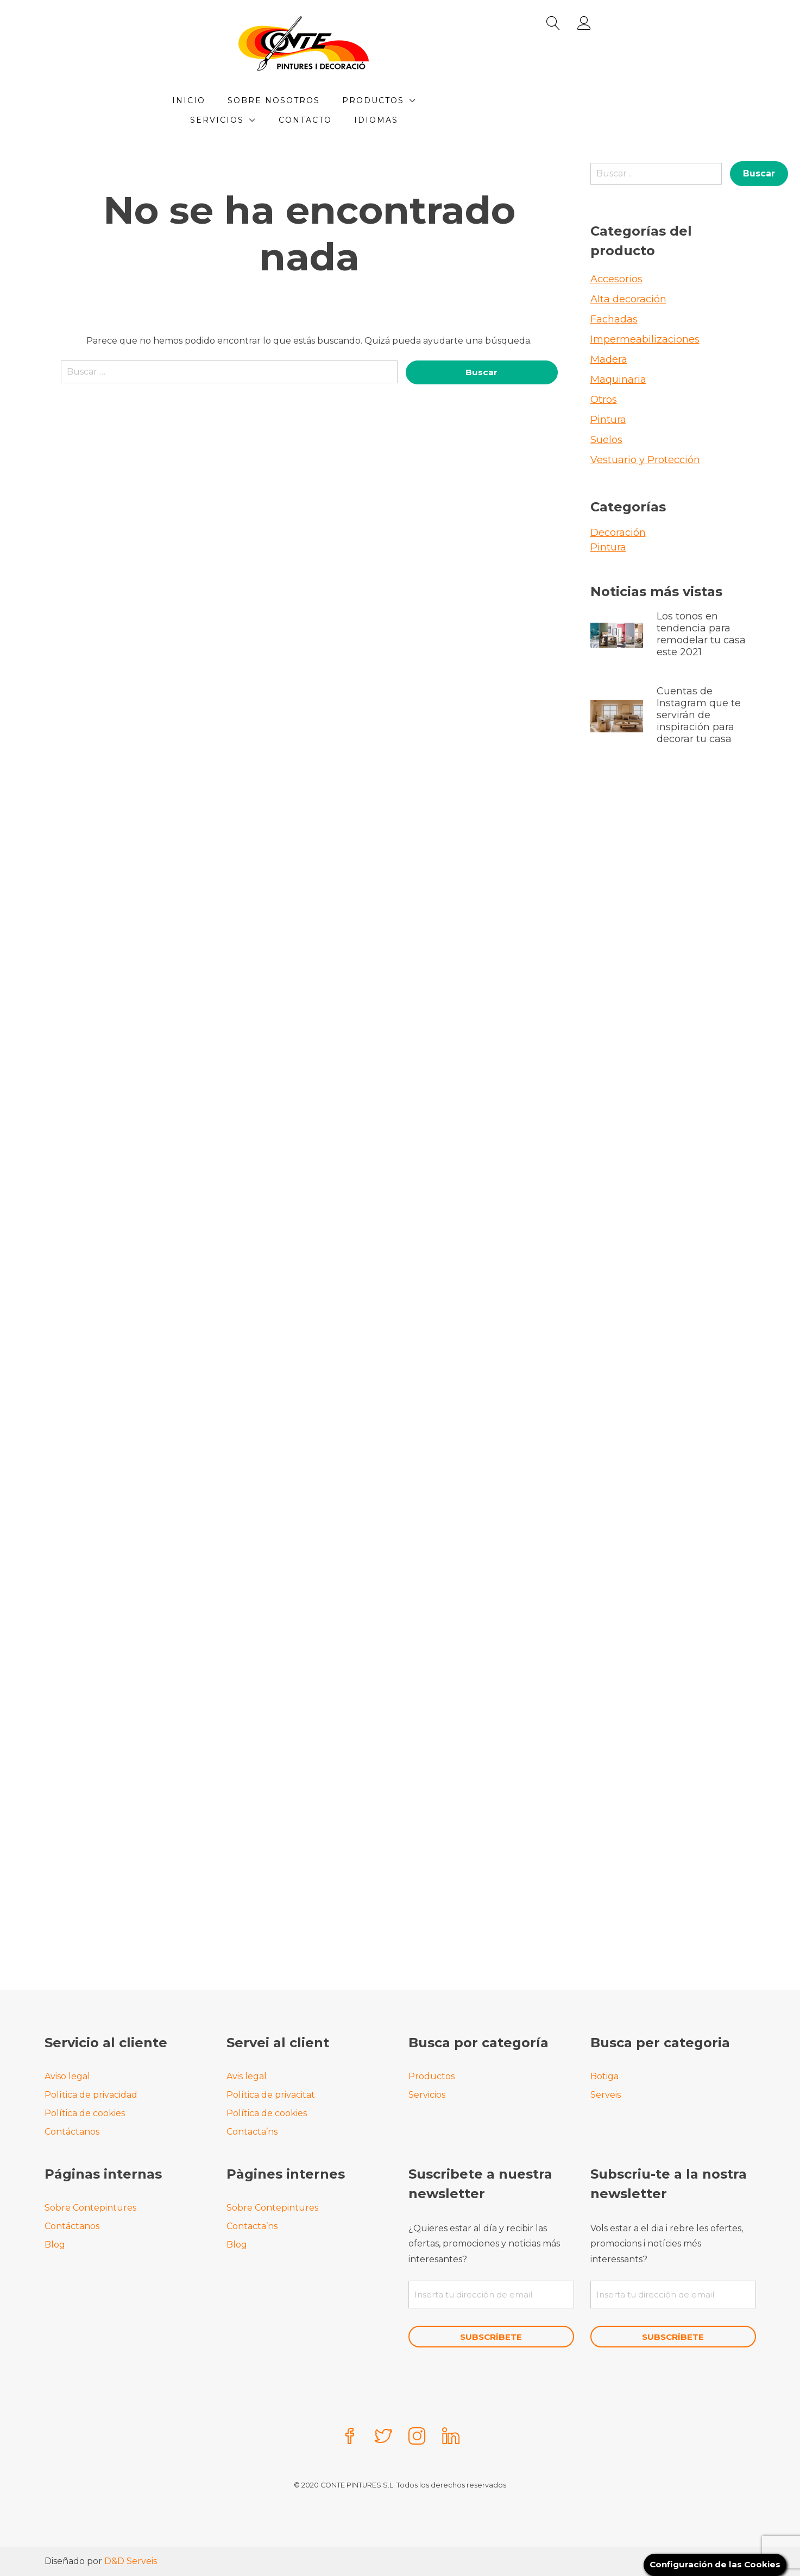  Describe the element at coordinates (240, 100) in the screenshot. I see `Inicio` at that location.